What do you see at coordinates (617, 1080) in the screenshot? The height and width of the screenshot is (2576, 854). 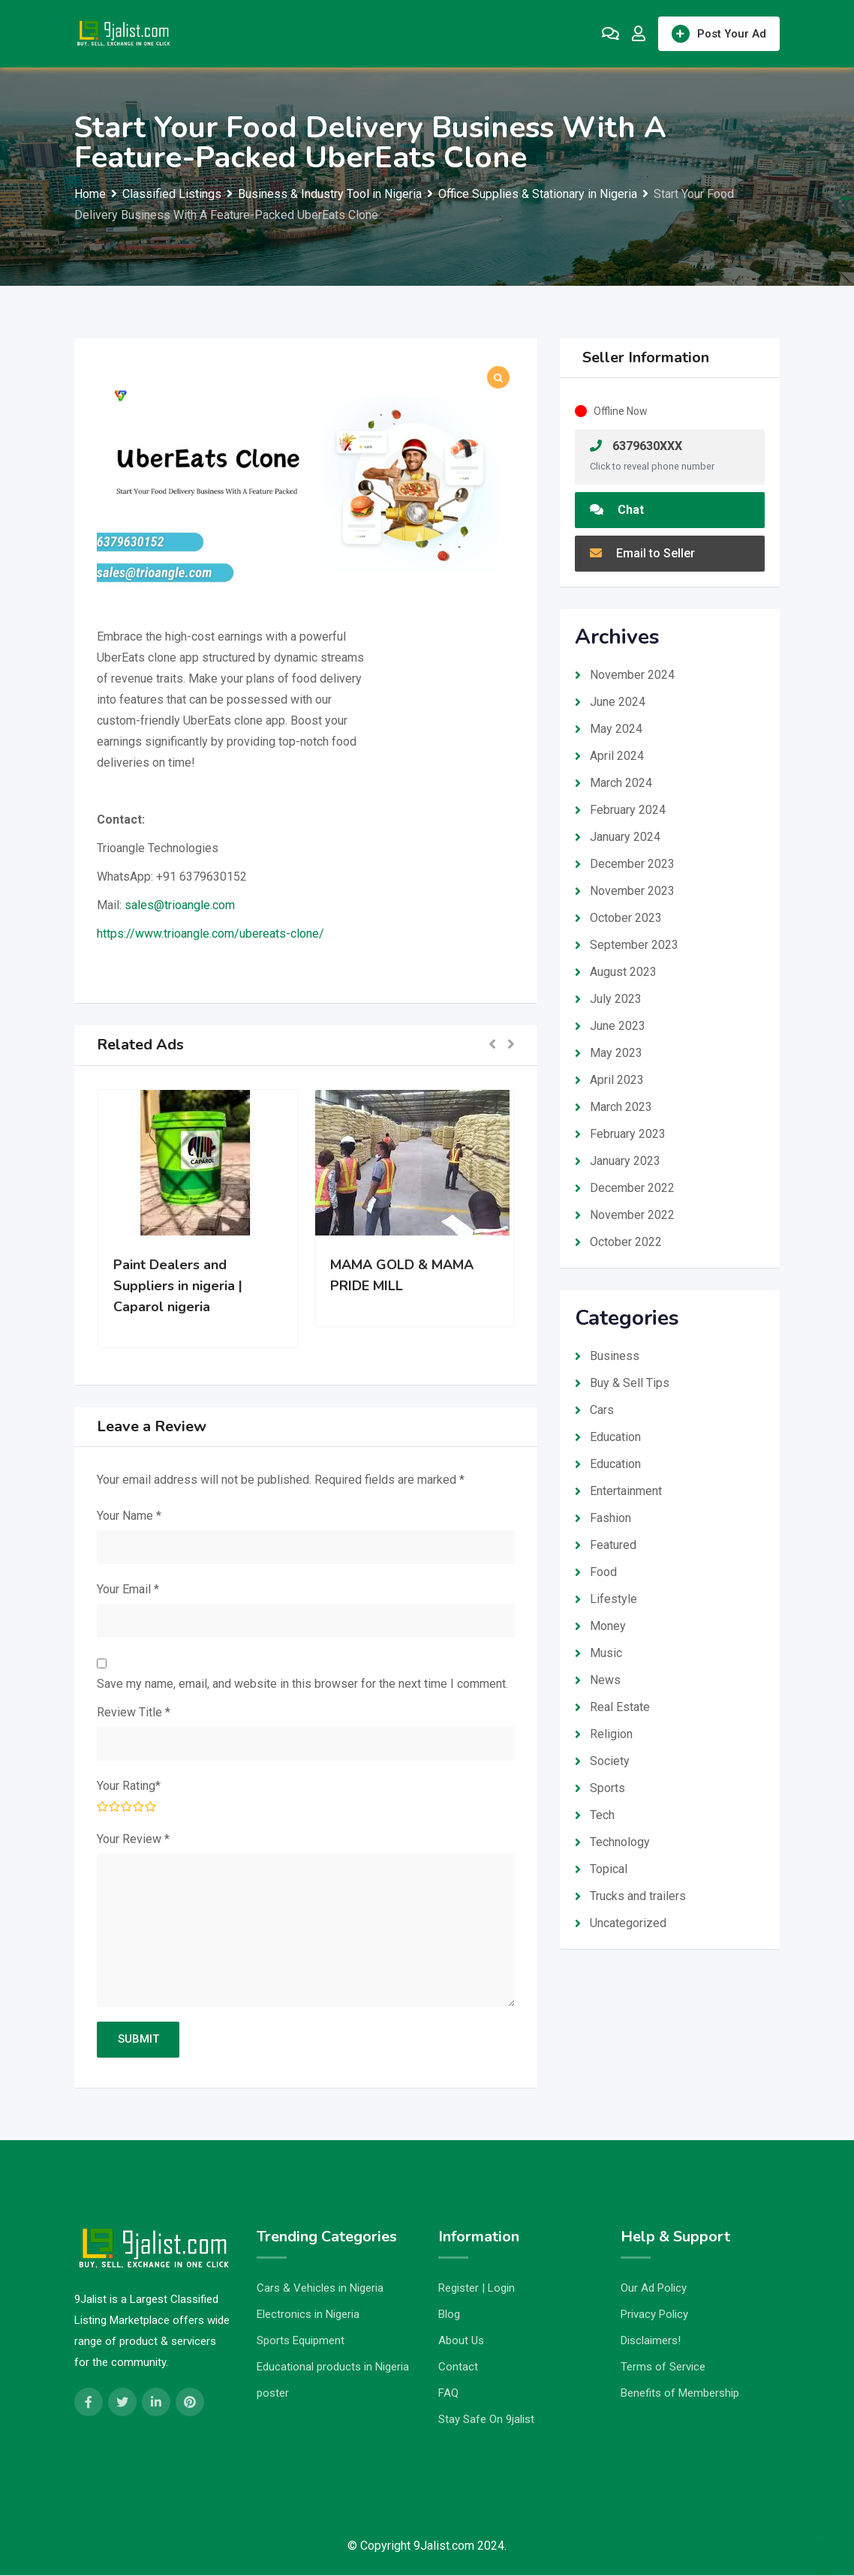 I see `April 2023` at bounding box center [617, 1080].